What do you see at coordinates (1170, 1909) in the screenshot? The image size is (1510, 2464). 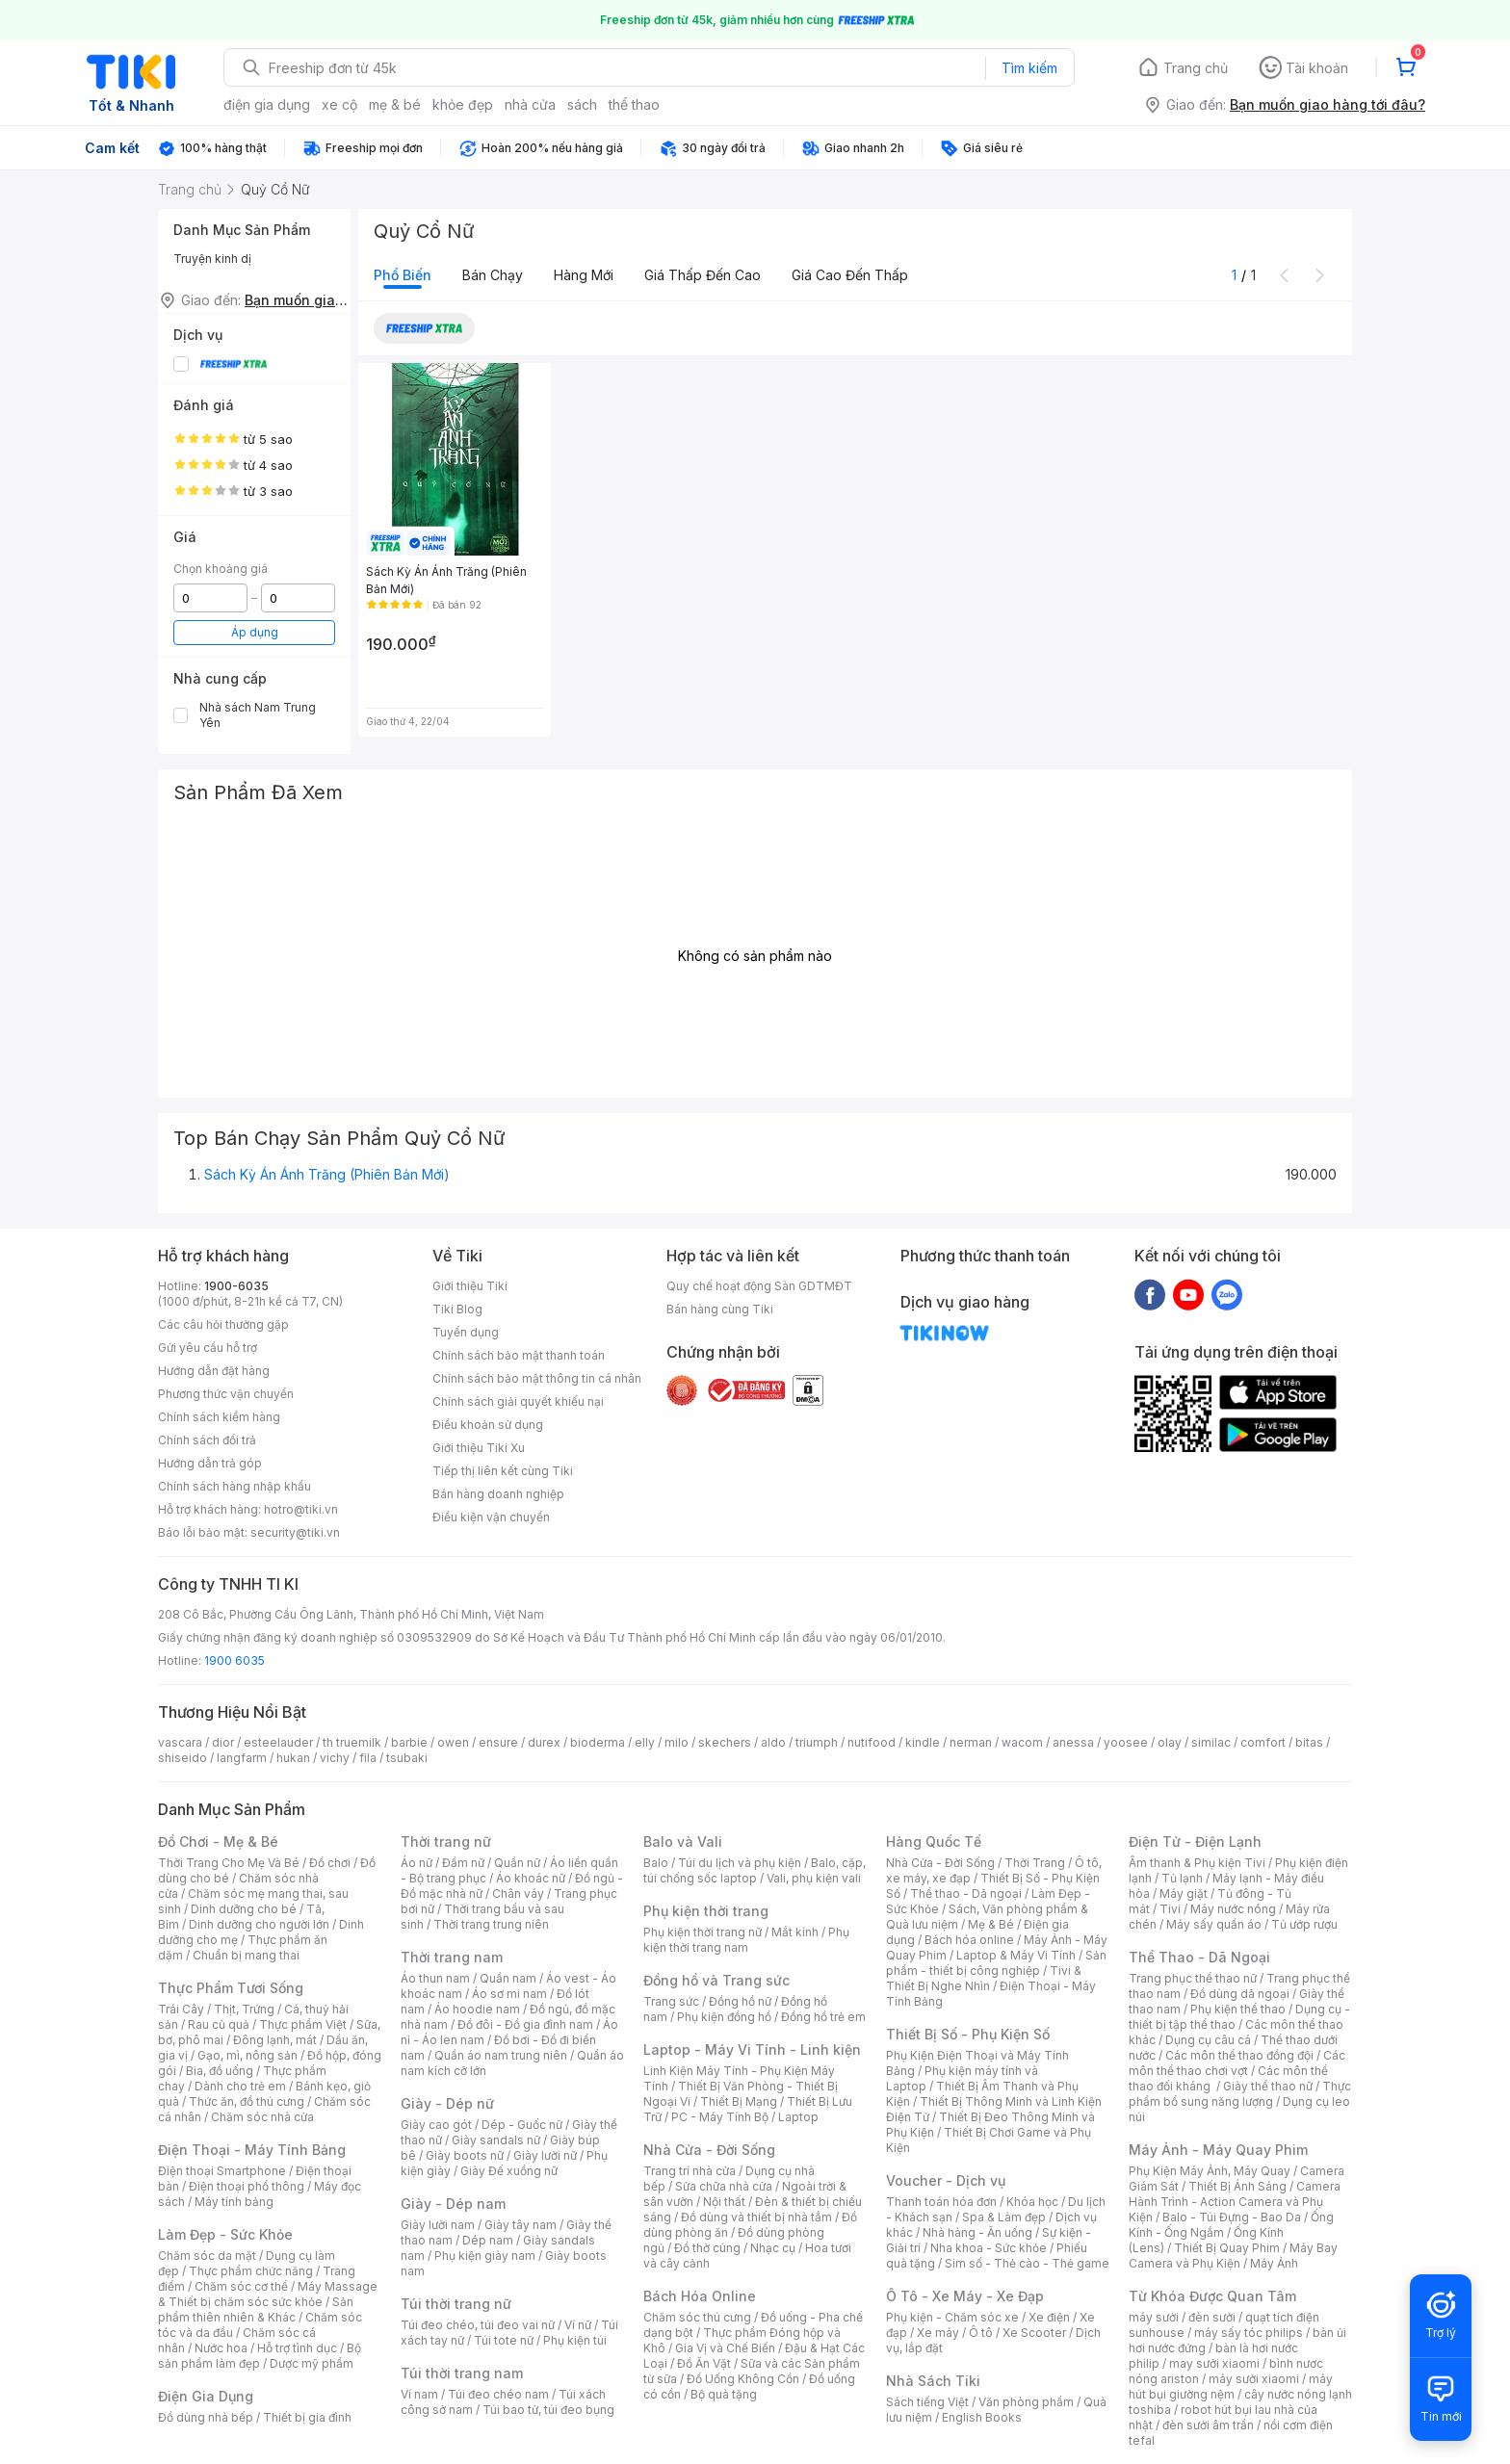 I see `Tivi` at bounding box center [1170, 1909].